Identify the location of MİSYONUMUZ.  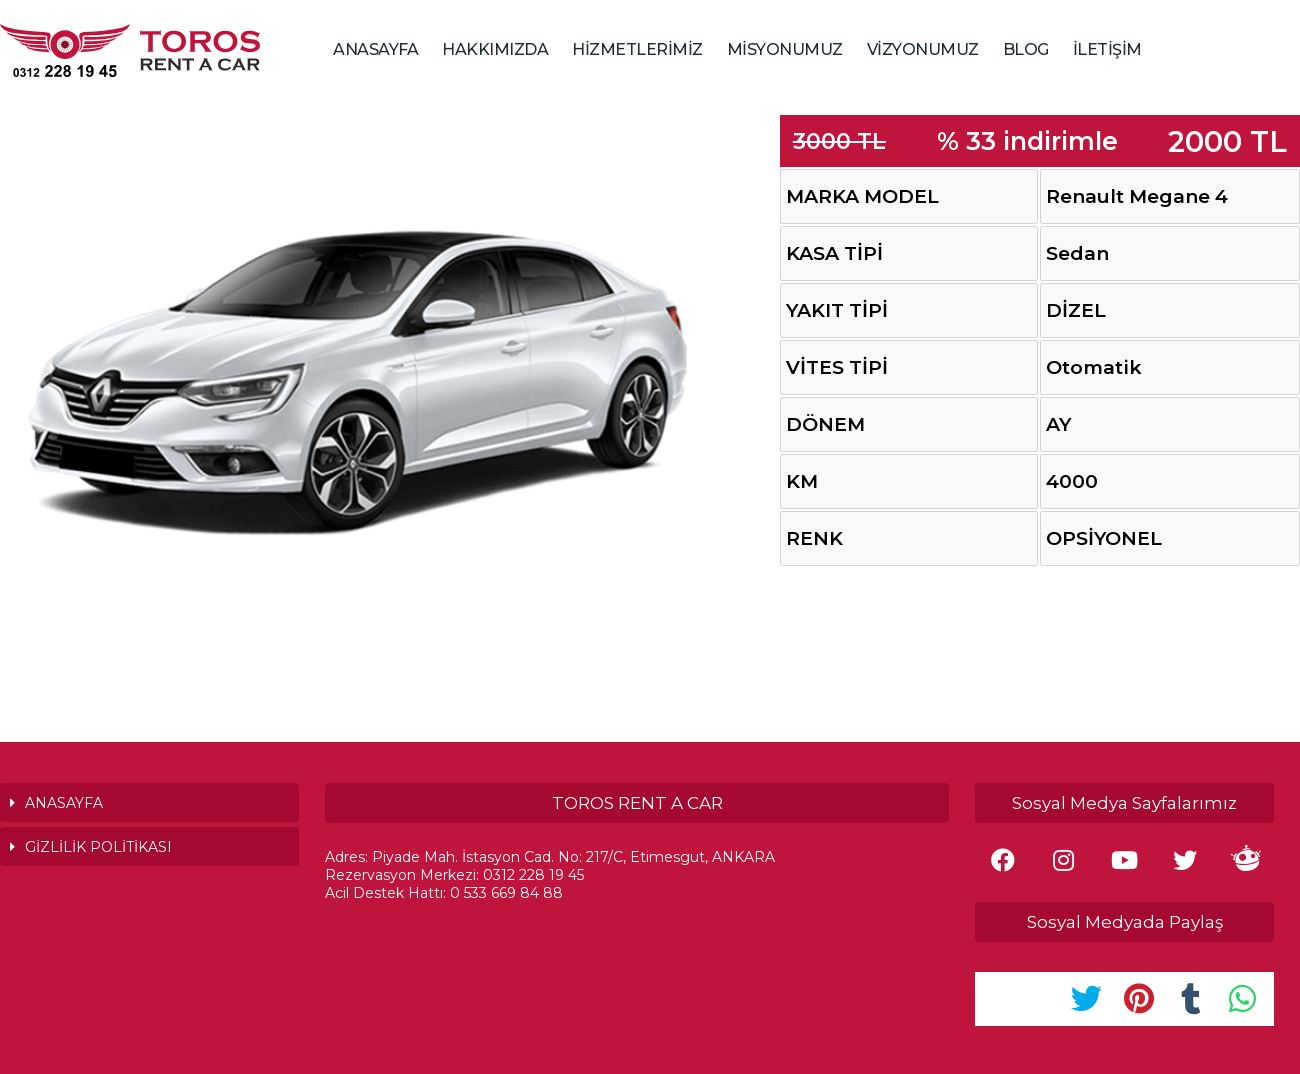
(785, 49).